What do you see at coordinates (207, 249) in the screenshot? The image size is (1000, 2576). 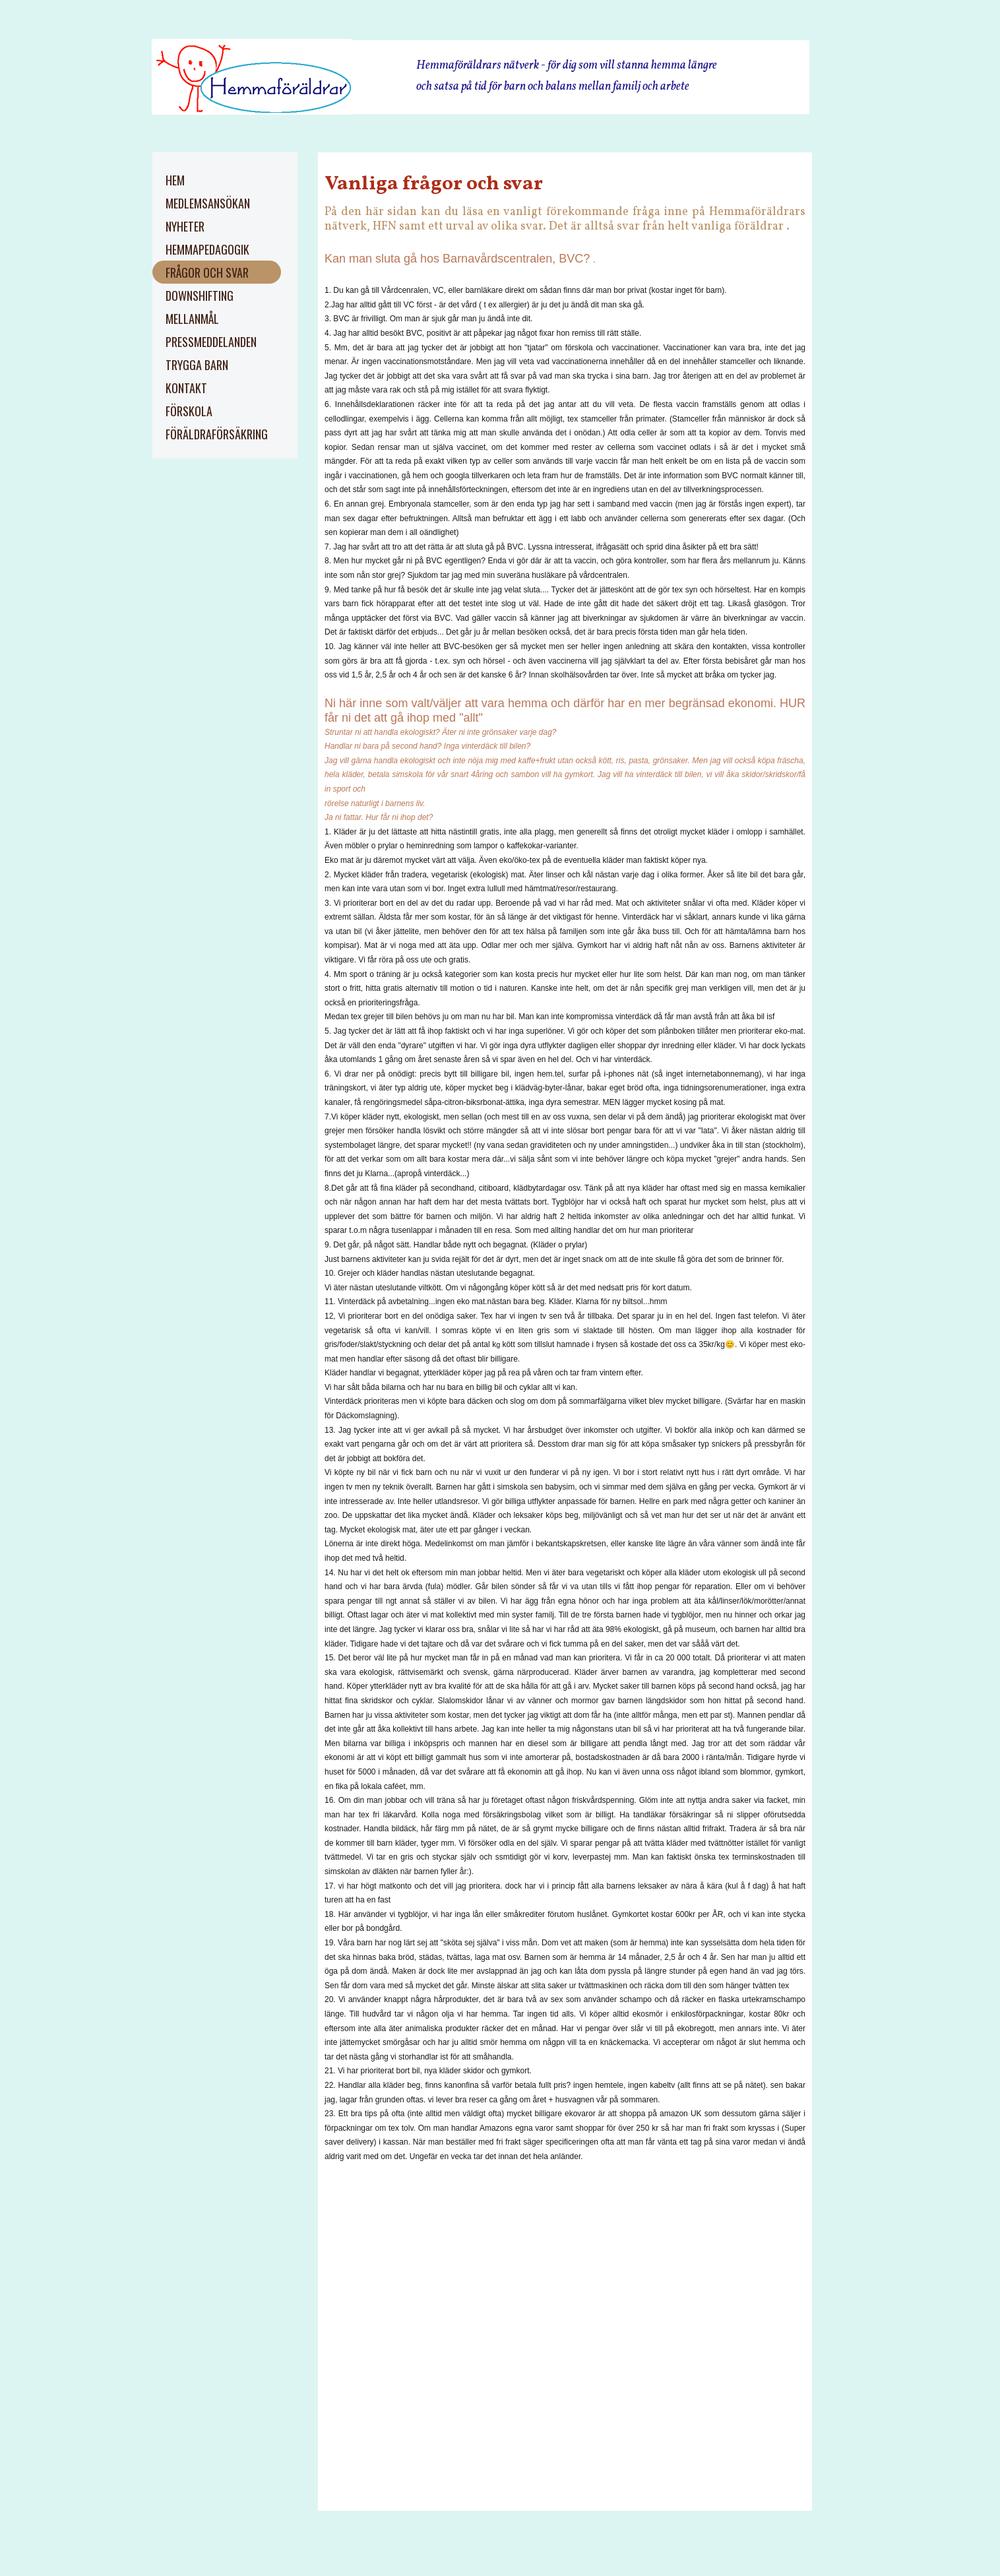 I see `Hemmapedagogik` at bounding box center [207, 249].